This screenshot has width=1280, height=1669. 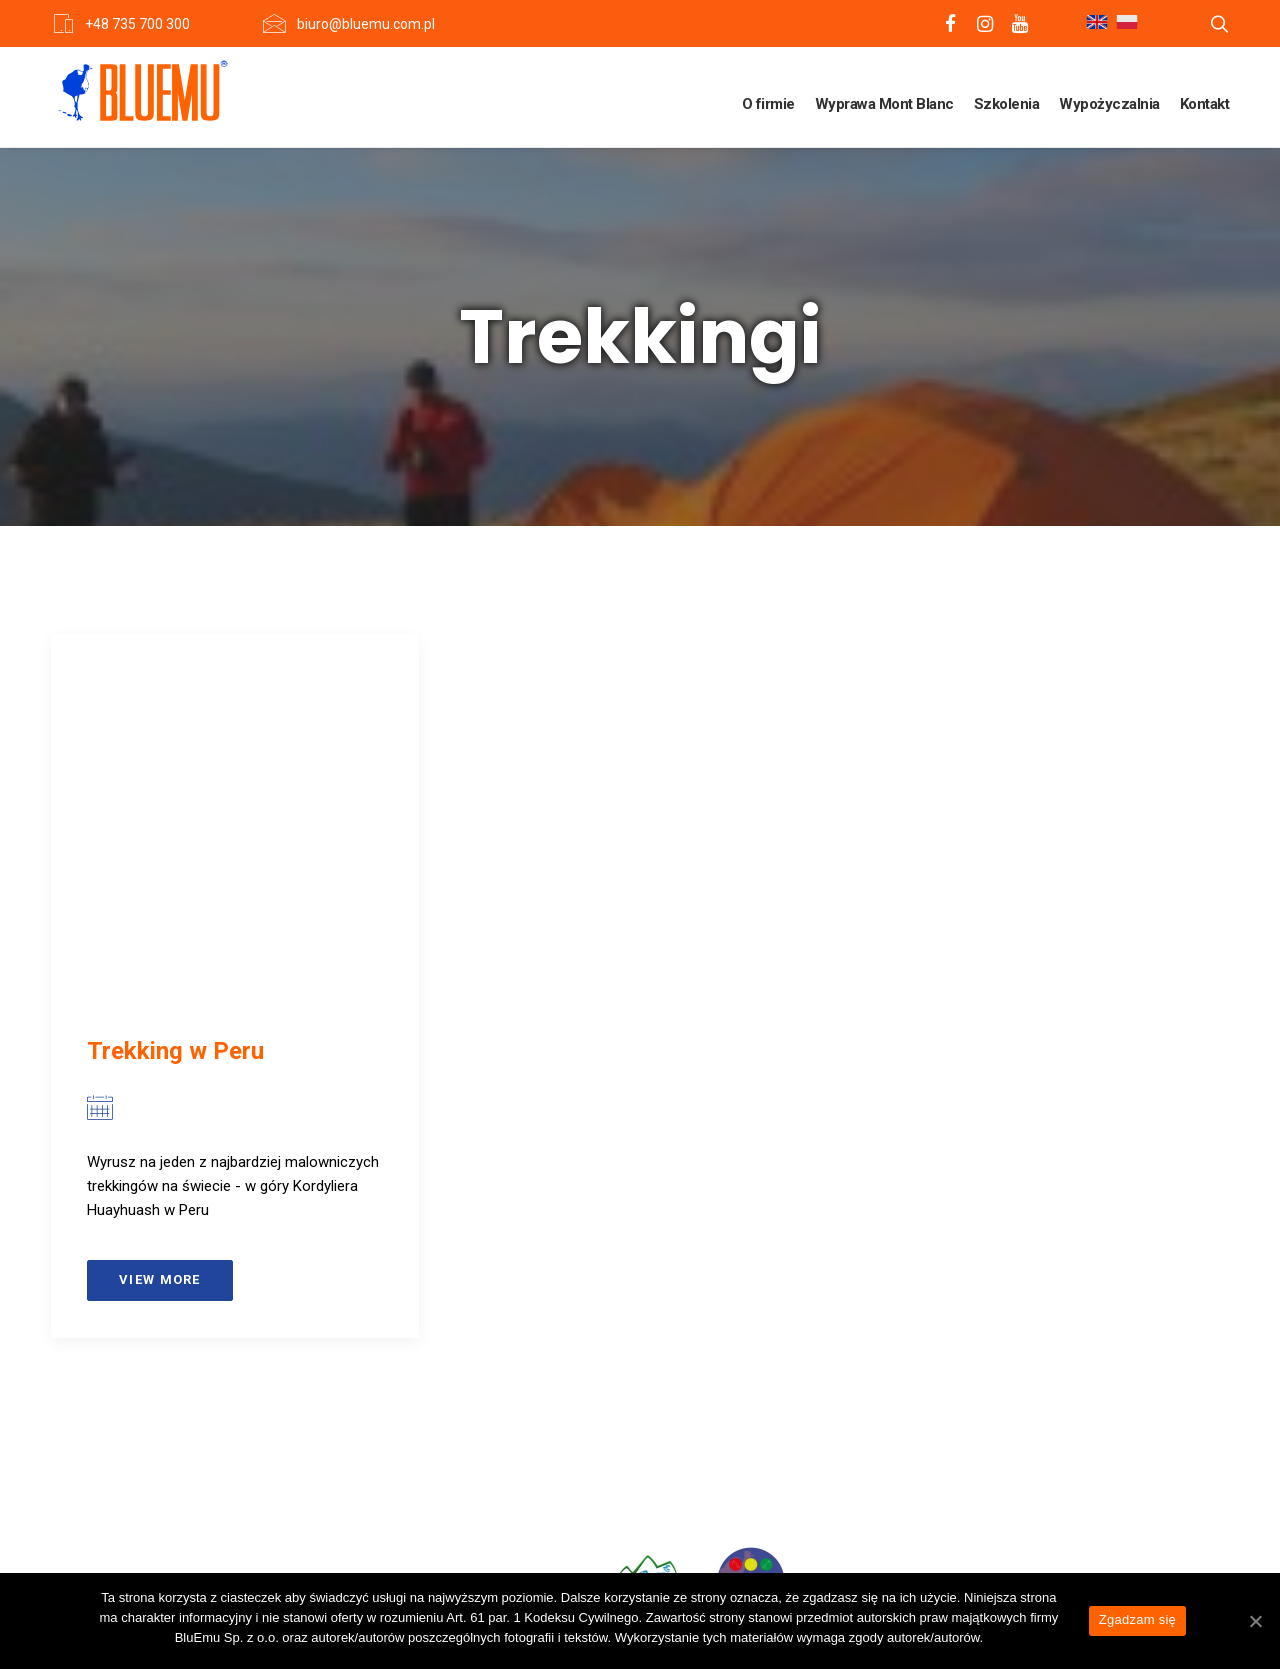 I want to click on Wypożyczalnia, so click(x=1109, y=104).